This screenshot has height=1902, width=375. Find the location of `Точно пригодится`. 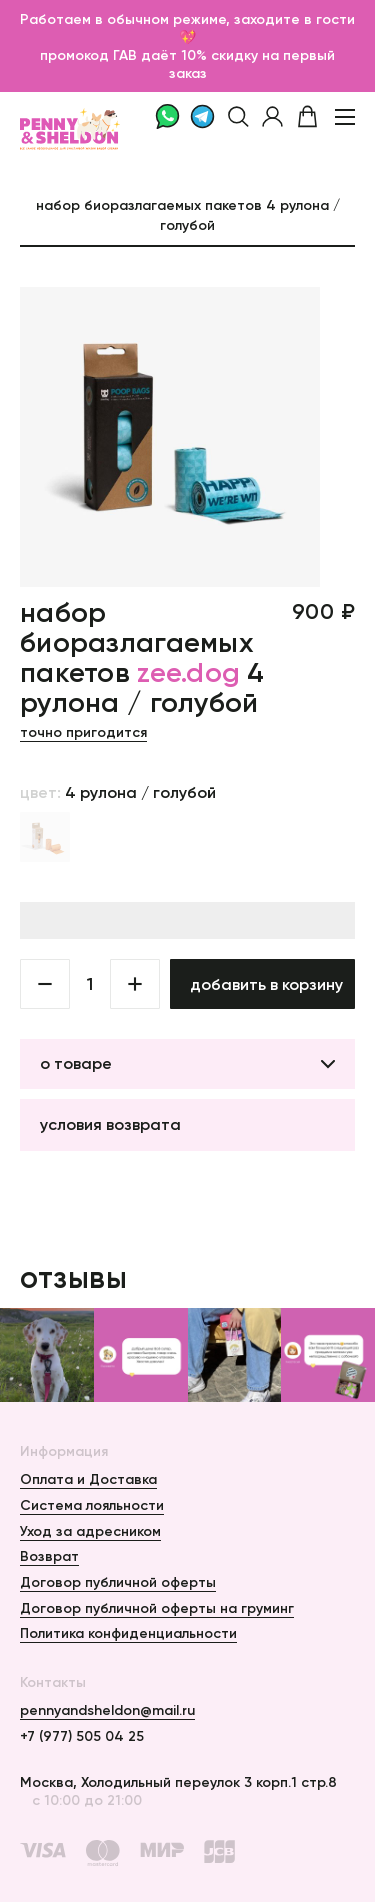

Точно пригодится is located at coordinates (83, 732).